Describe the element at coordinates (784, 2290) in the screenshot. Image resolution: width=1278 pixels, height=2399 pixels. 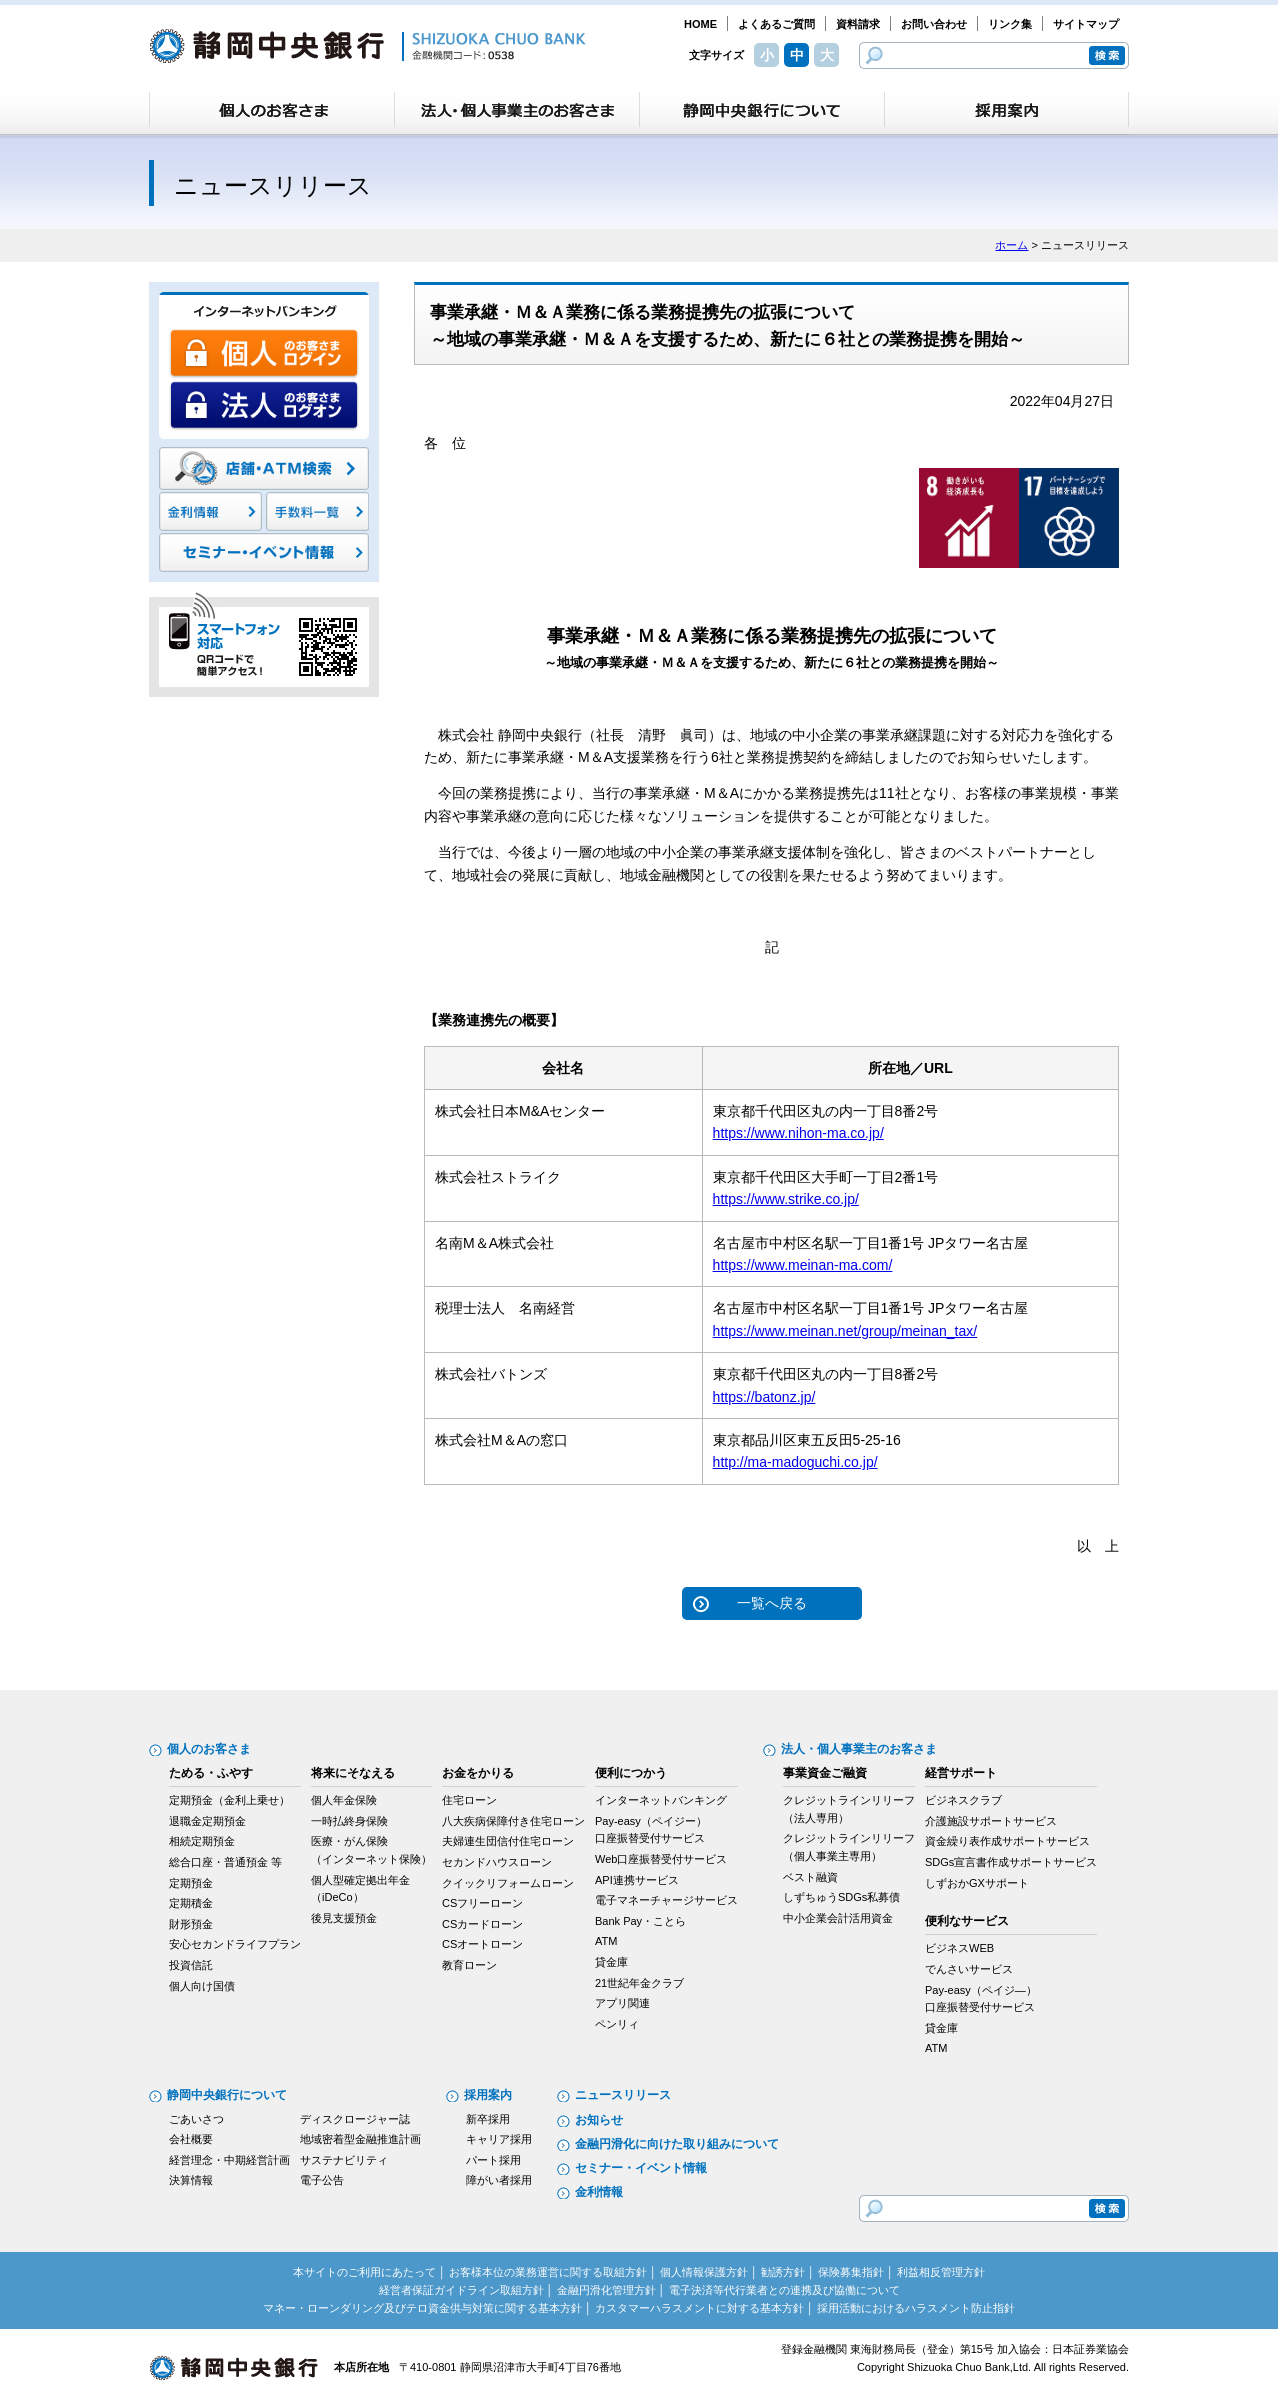
I see `電子決済等代行業者との連携及び協働について` at that location.